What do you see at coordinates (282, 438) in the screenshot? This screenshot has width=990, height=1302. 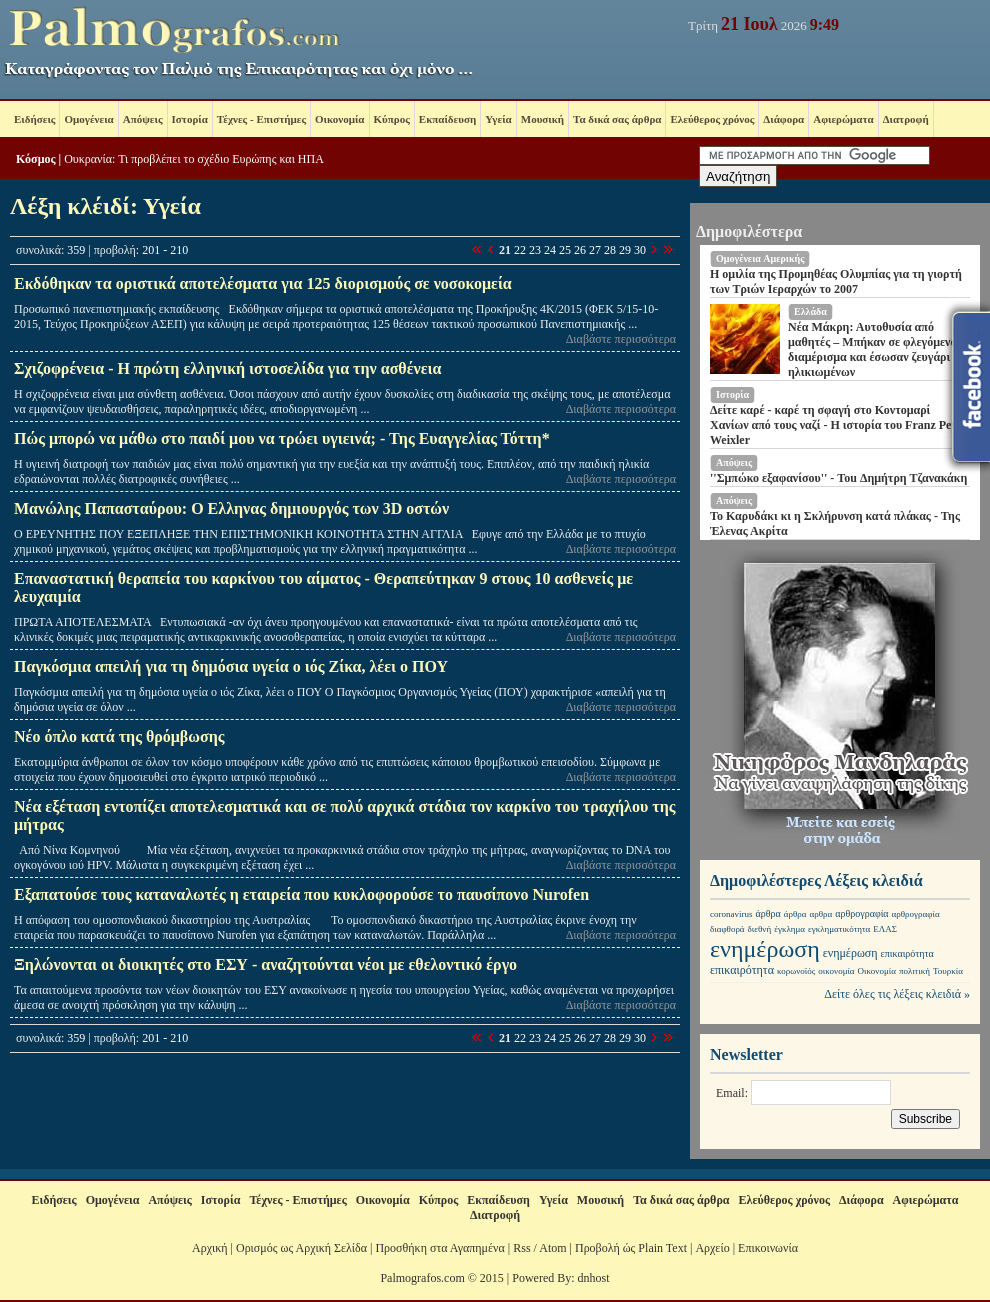 I see `Πώς μπορώ να μάθω στο παιδί μου να τρώει υγιεινά; - Της Ευαγγελίας Τόττη*` at bounding box center [282, 438].